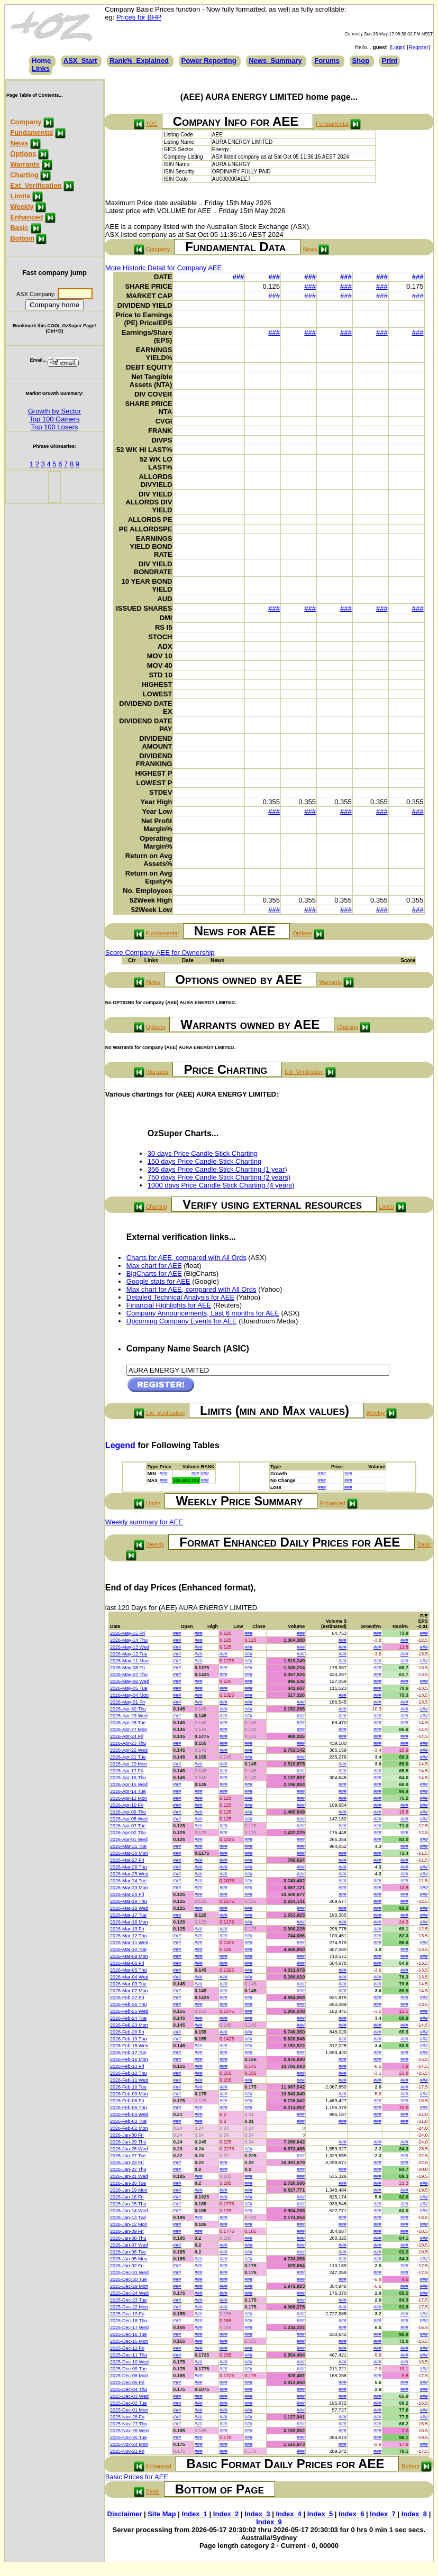 The width and height of the screenshot is (438, 2576). Describe the element at coordinates (128, 1983) in the screenshot. I see `2026-Mar-03 Tue` at that location.